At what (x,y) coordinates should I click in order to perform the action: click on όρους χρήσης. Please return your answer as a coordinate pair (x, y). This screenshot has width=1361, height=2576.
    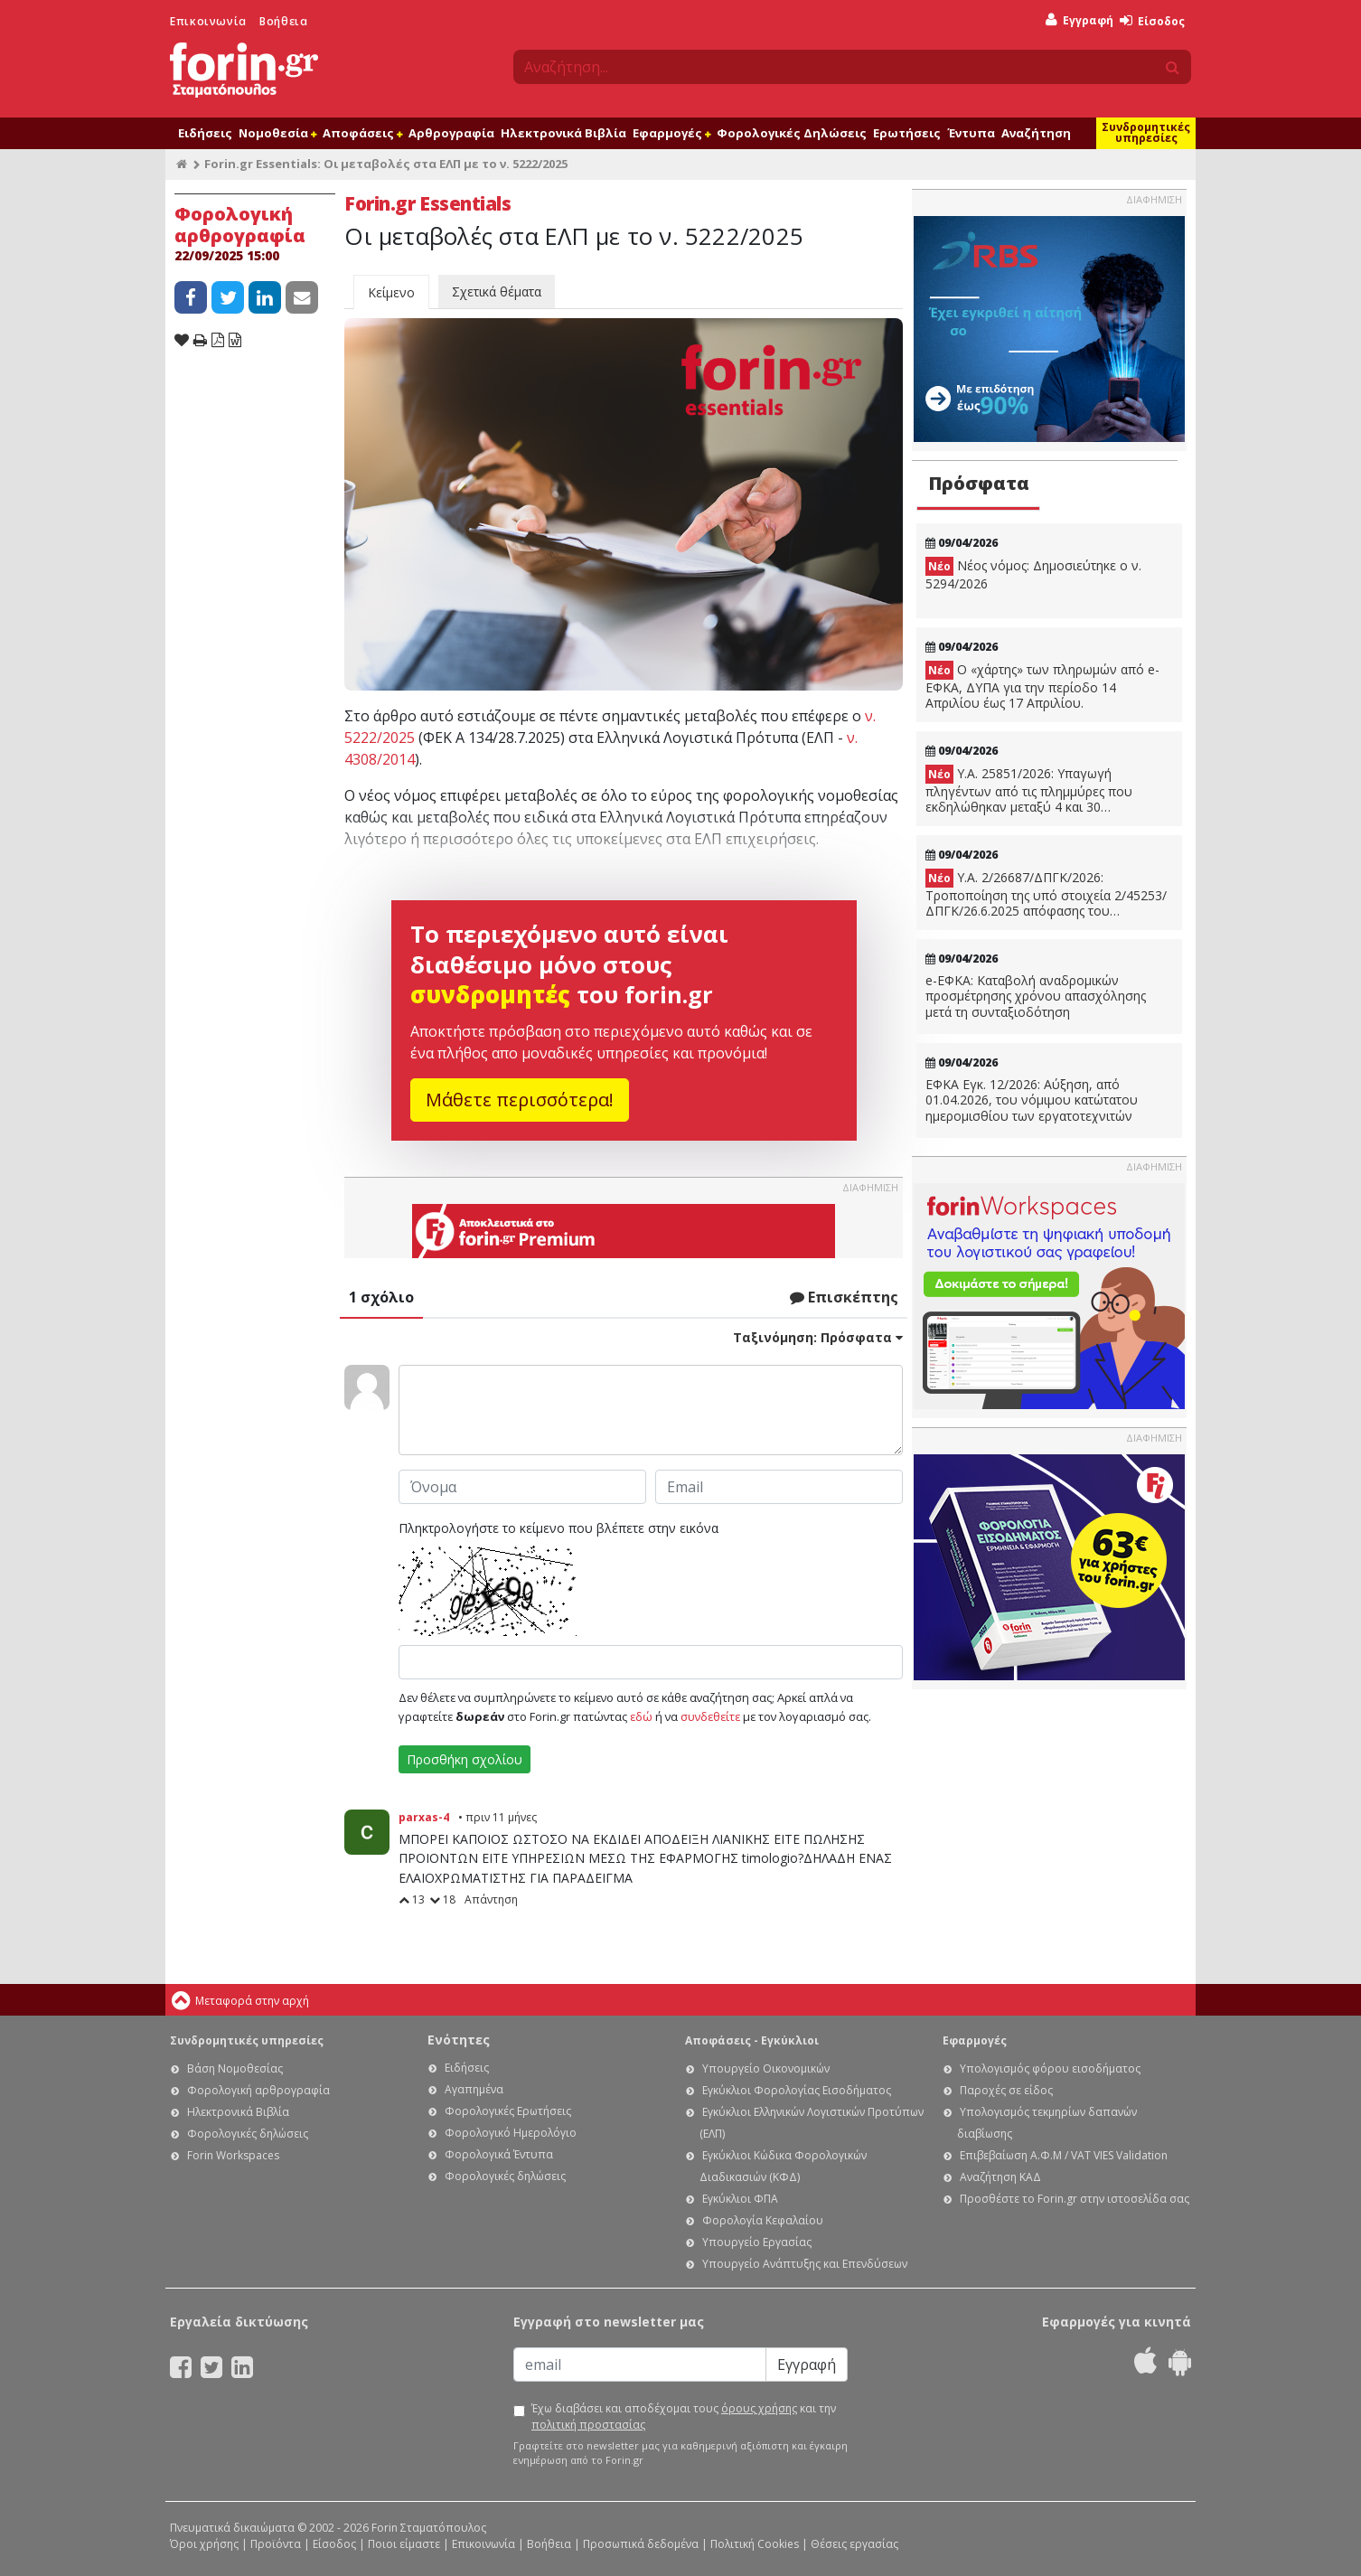
    Looking at the image, I should click on (759, 2408).